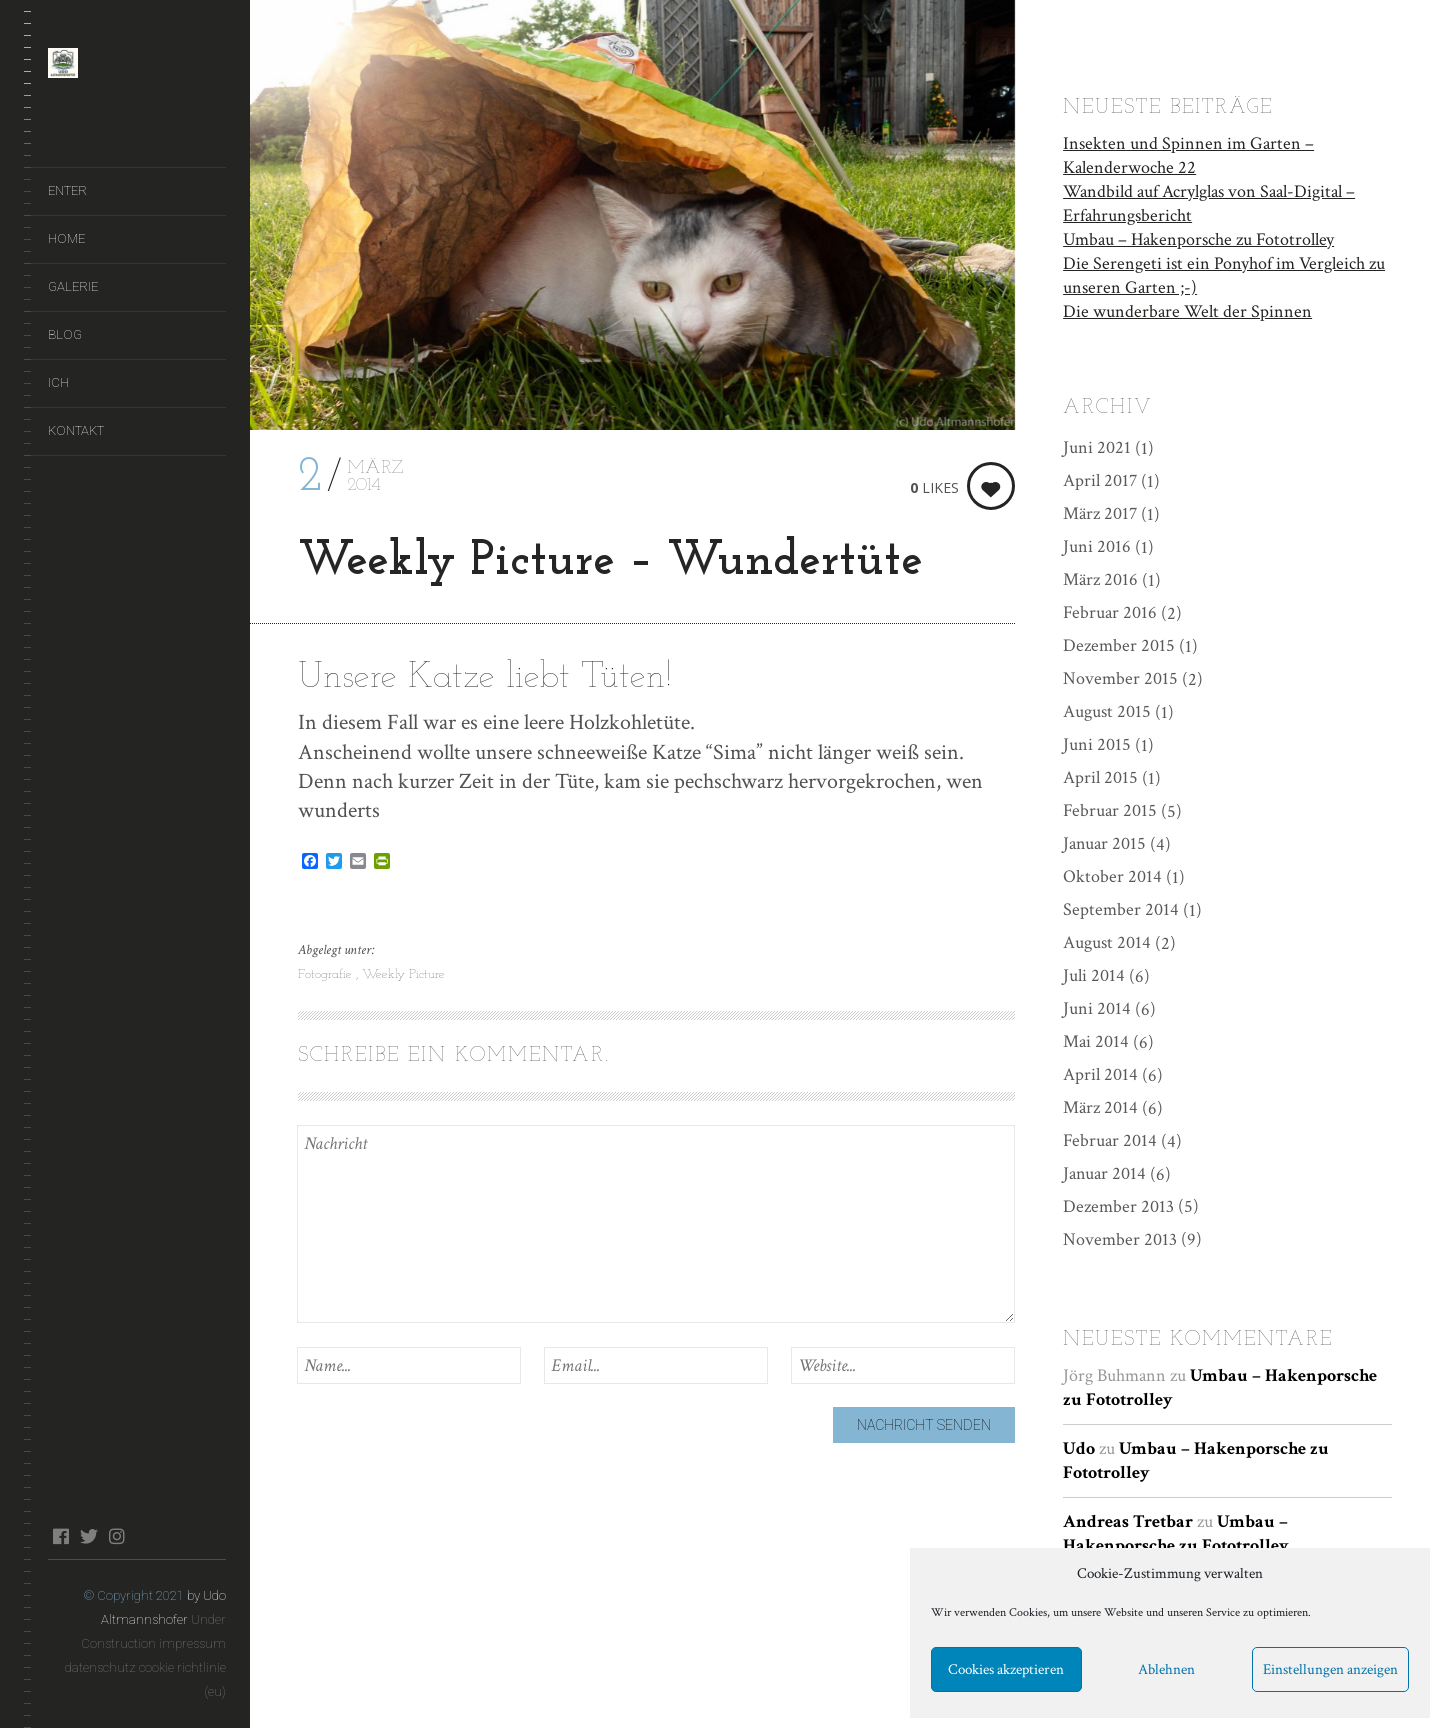 This screenshot has width=1440, height=1728. I want to click on April 2014, so click(1100, 1074).